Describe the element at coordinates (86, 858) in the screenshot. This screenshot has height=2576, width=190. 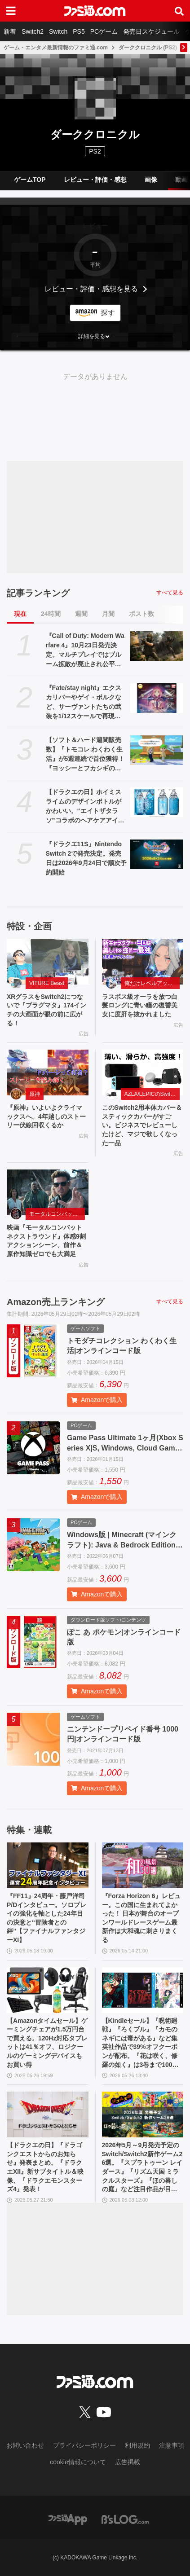
I see `『ドラクエ11S』Nintendo Switch 2で発売決定。発売日は2026年9月24日で順次予約開始` at that location.